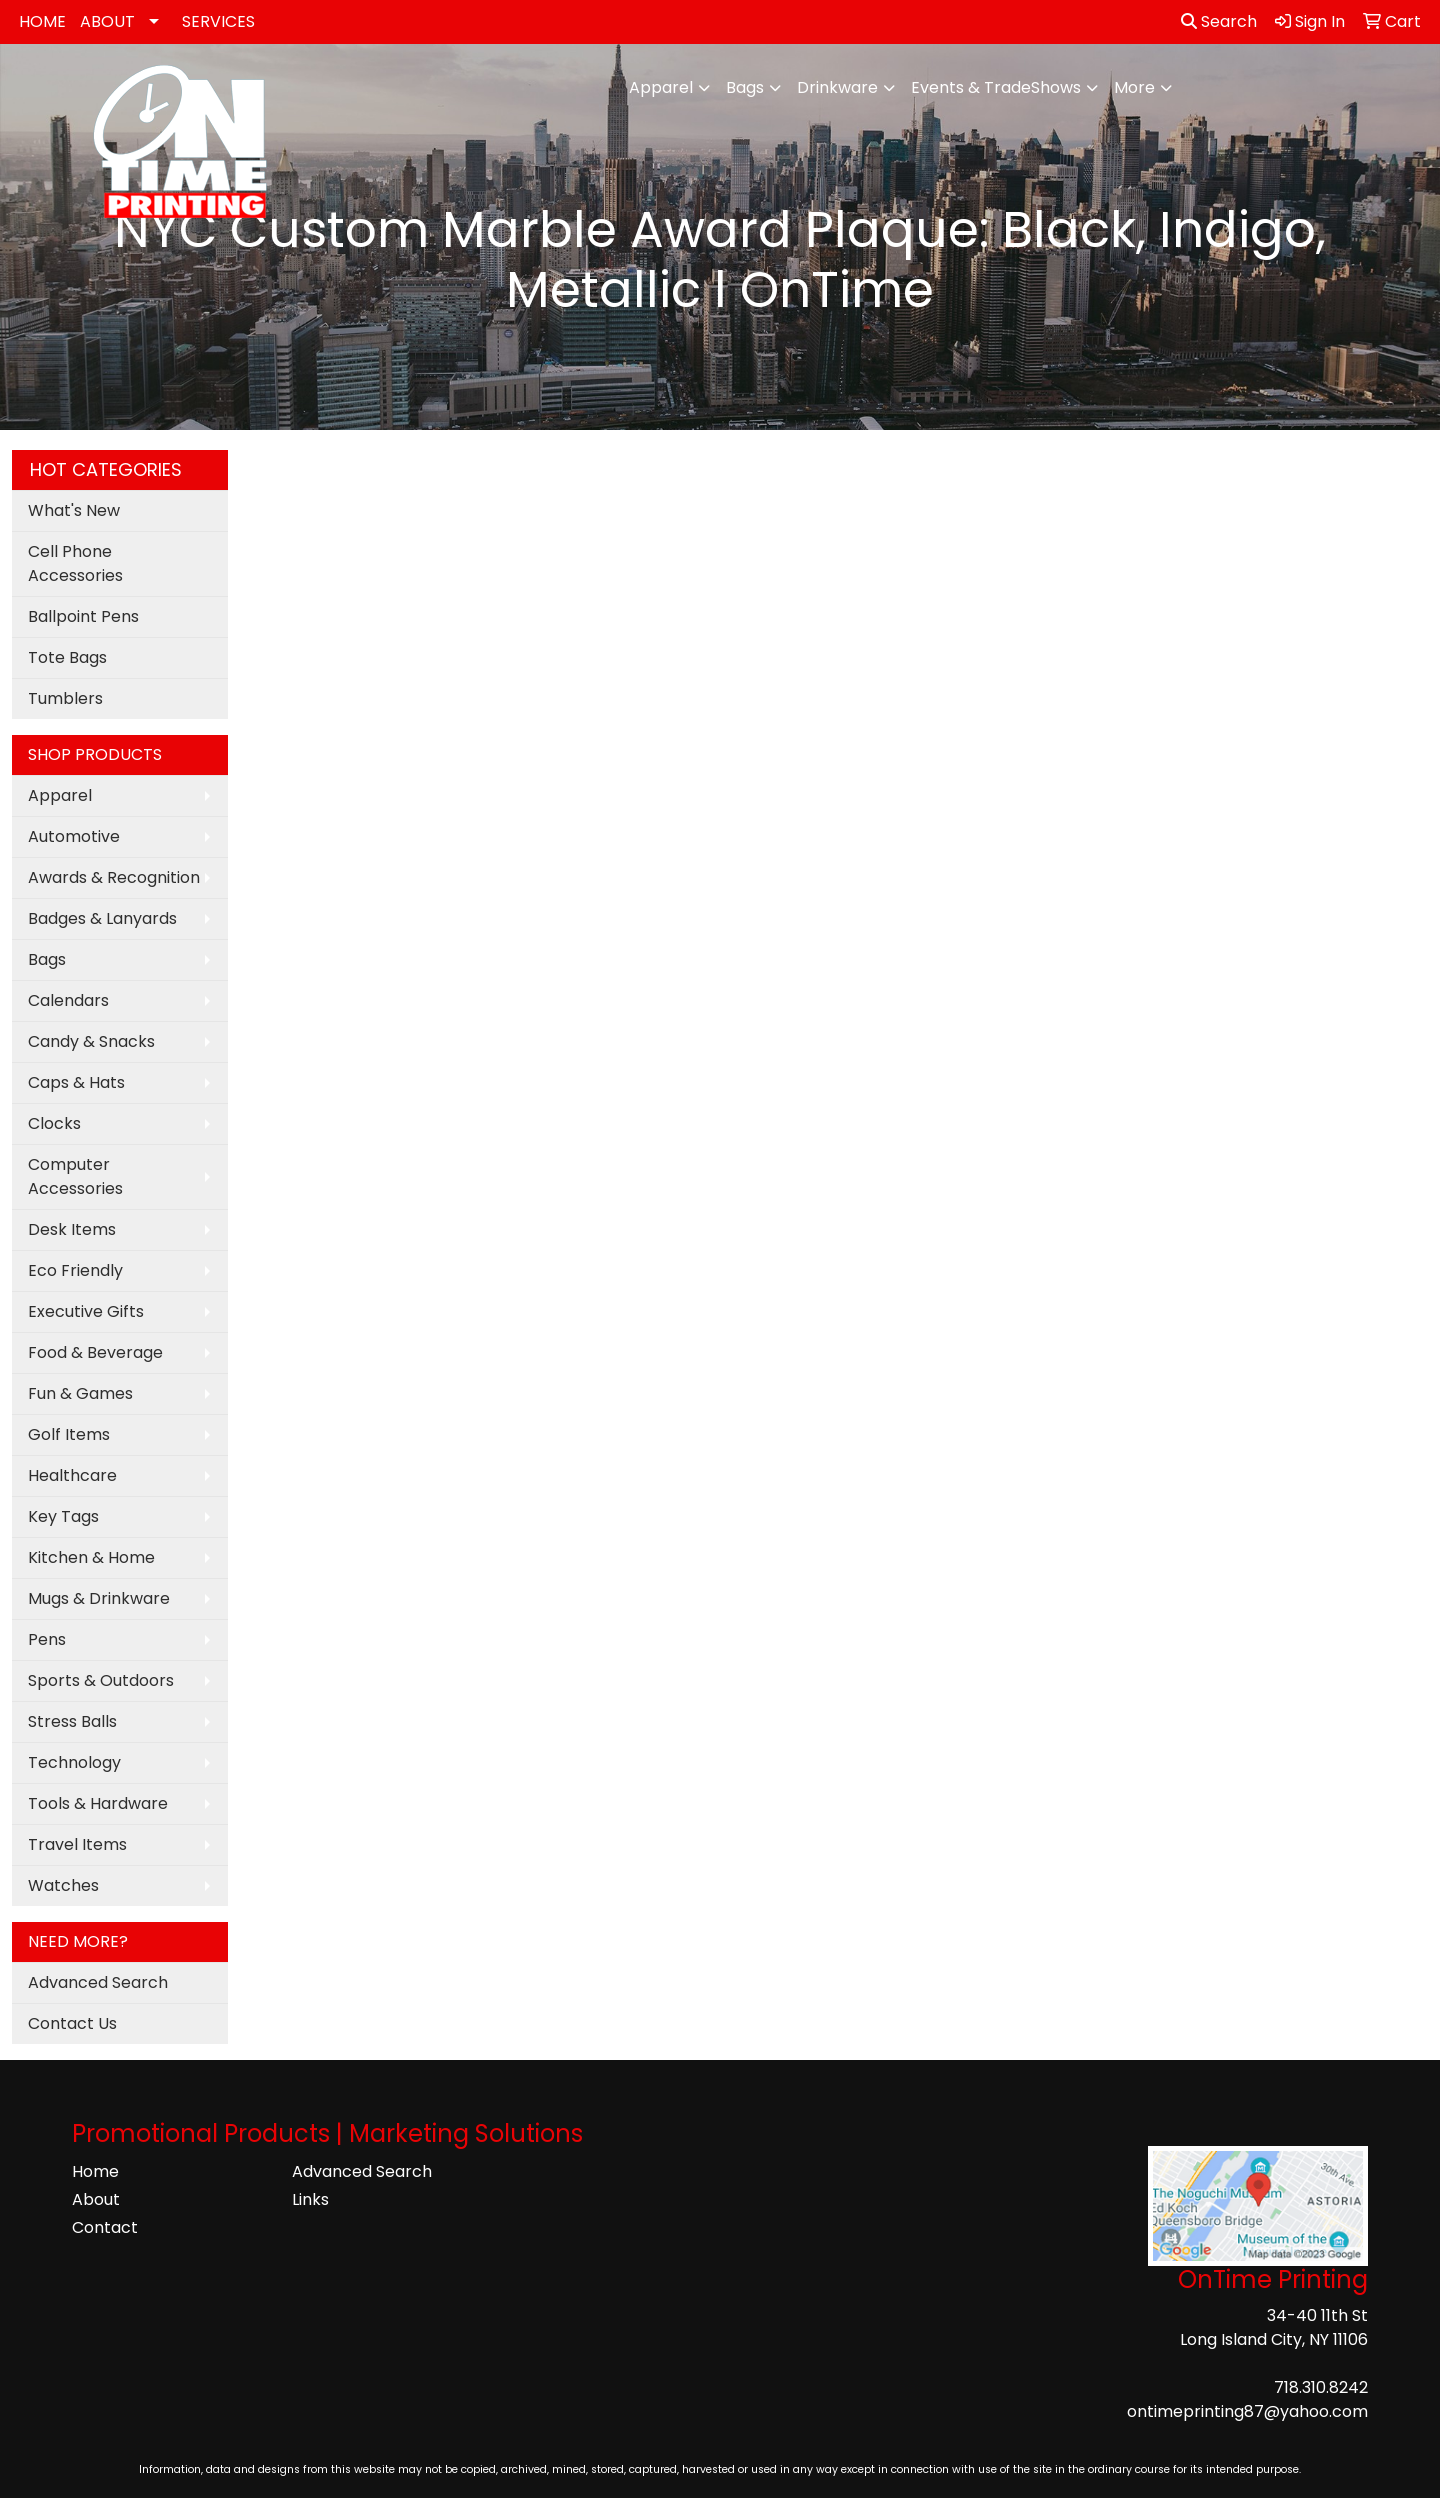 Image resolution: width=1440 pixels, height=2498 pixels. I want to click on Key Tags, so click(63, 1516).